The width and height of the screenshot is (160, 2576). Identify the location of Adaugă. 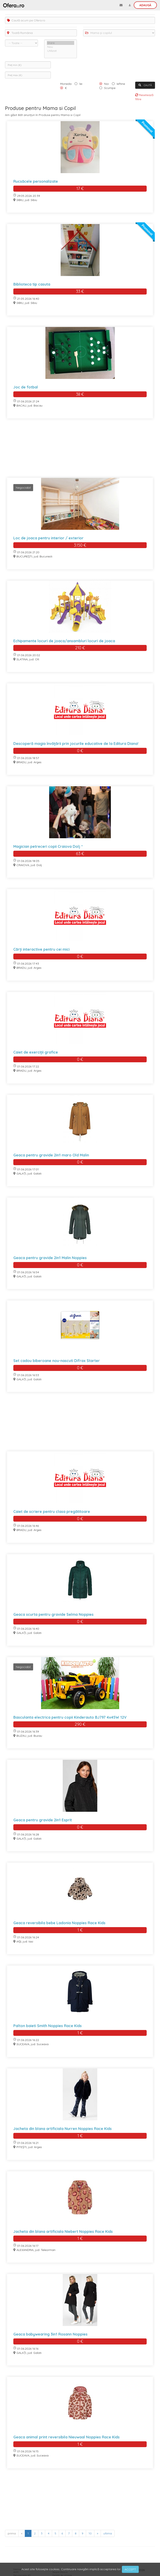
(145, 5).